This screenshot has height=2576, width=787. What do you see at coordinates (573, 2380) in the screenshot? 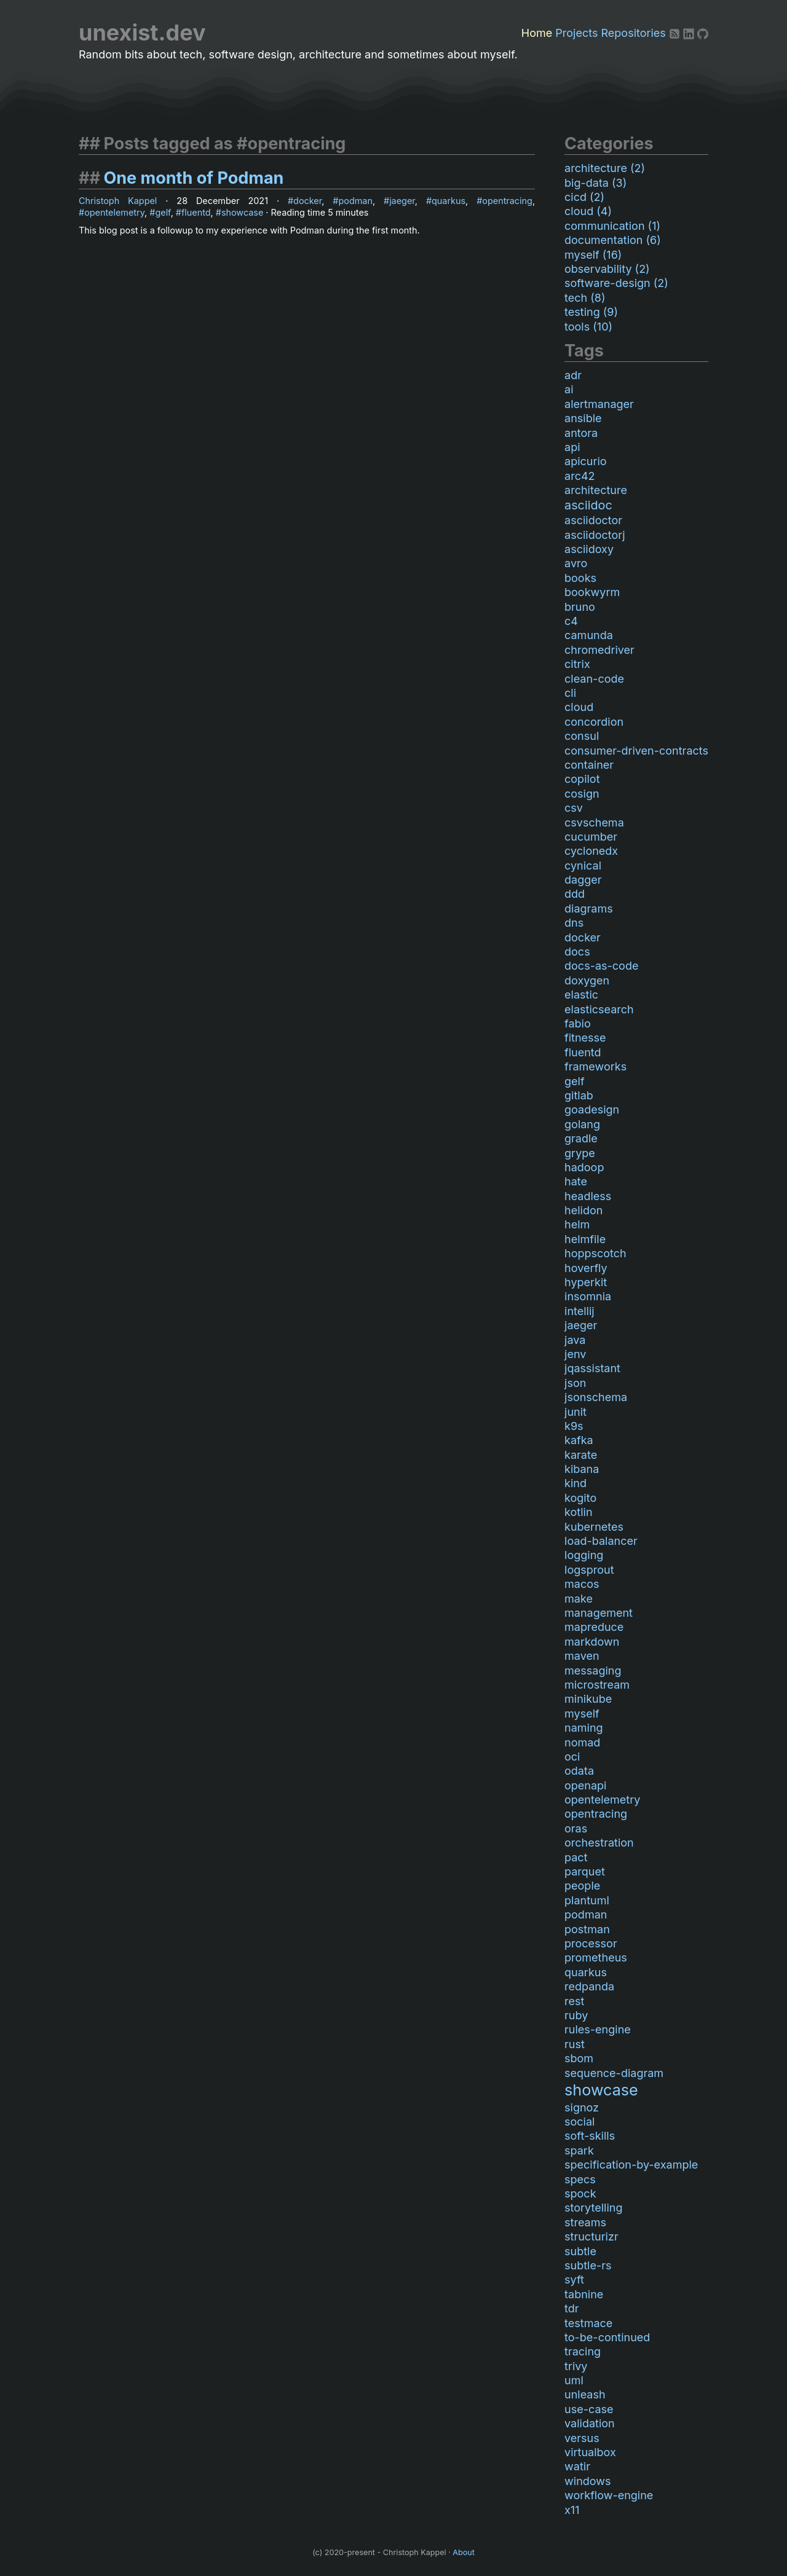
I see `uml` at bounding box center [573, 2380].